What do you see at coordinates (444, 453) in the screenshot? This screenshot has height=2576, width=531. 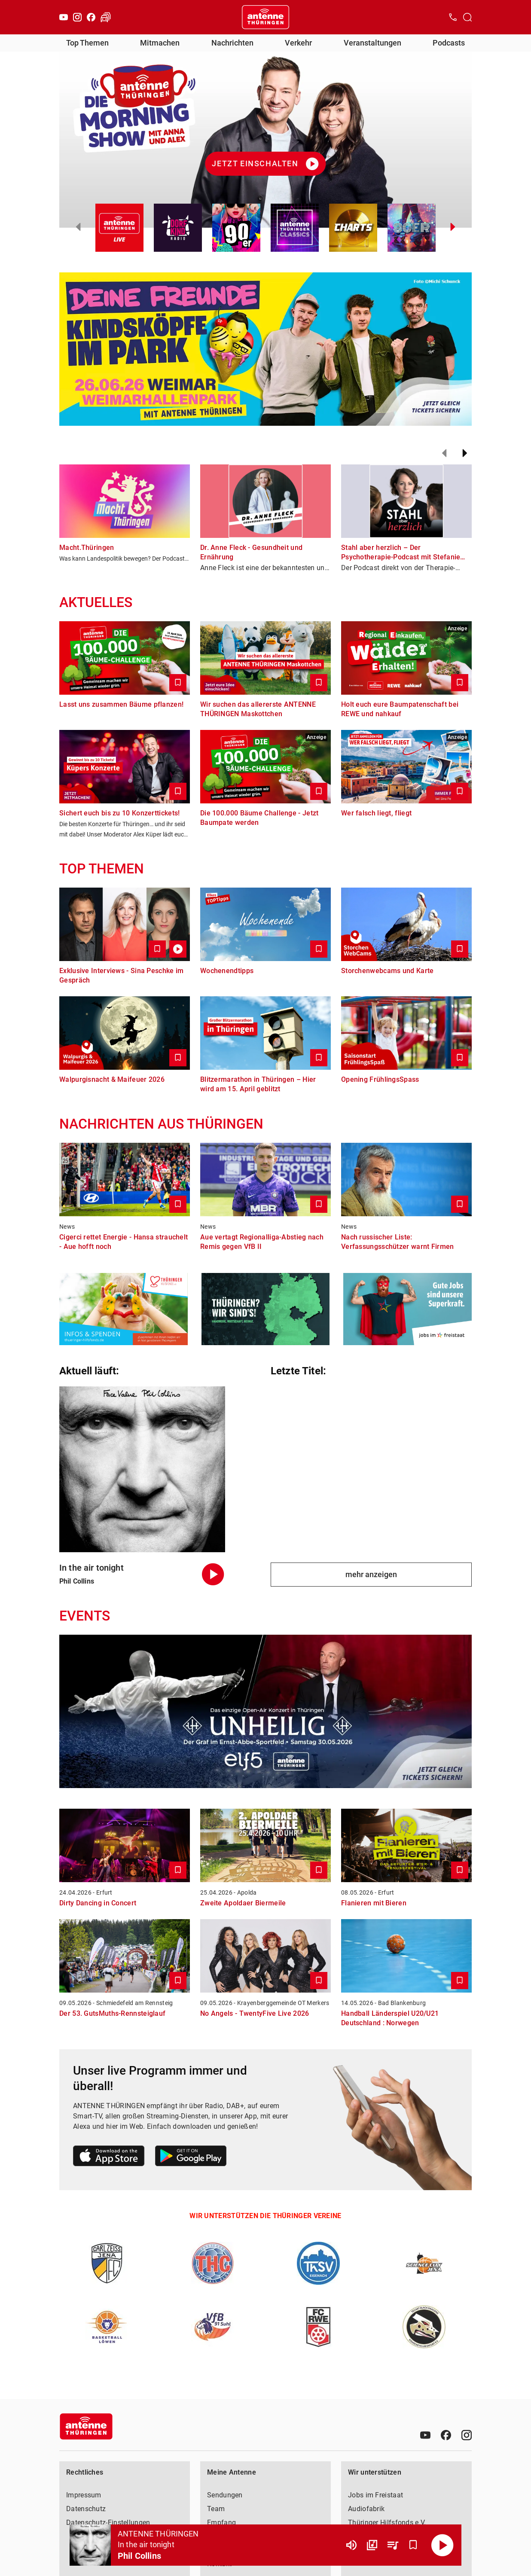 I see `[Zurück]` at bounding box center [444, 453].